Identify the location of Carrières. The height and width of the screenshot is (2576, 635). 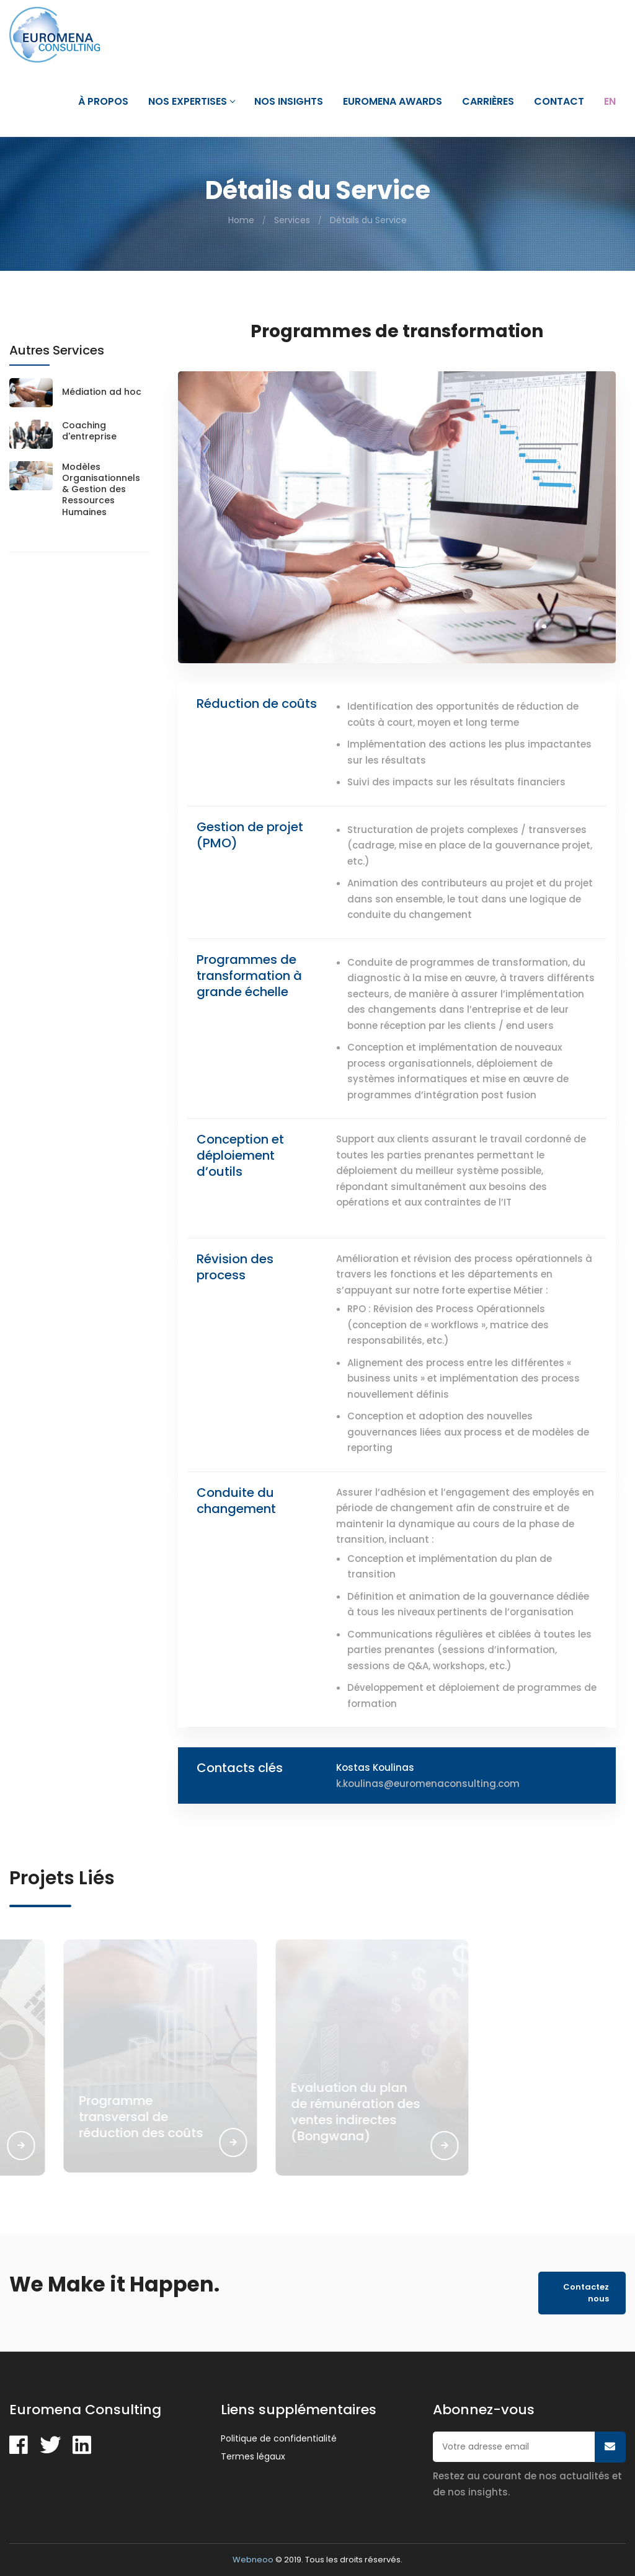
(488, 101).